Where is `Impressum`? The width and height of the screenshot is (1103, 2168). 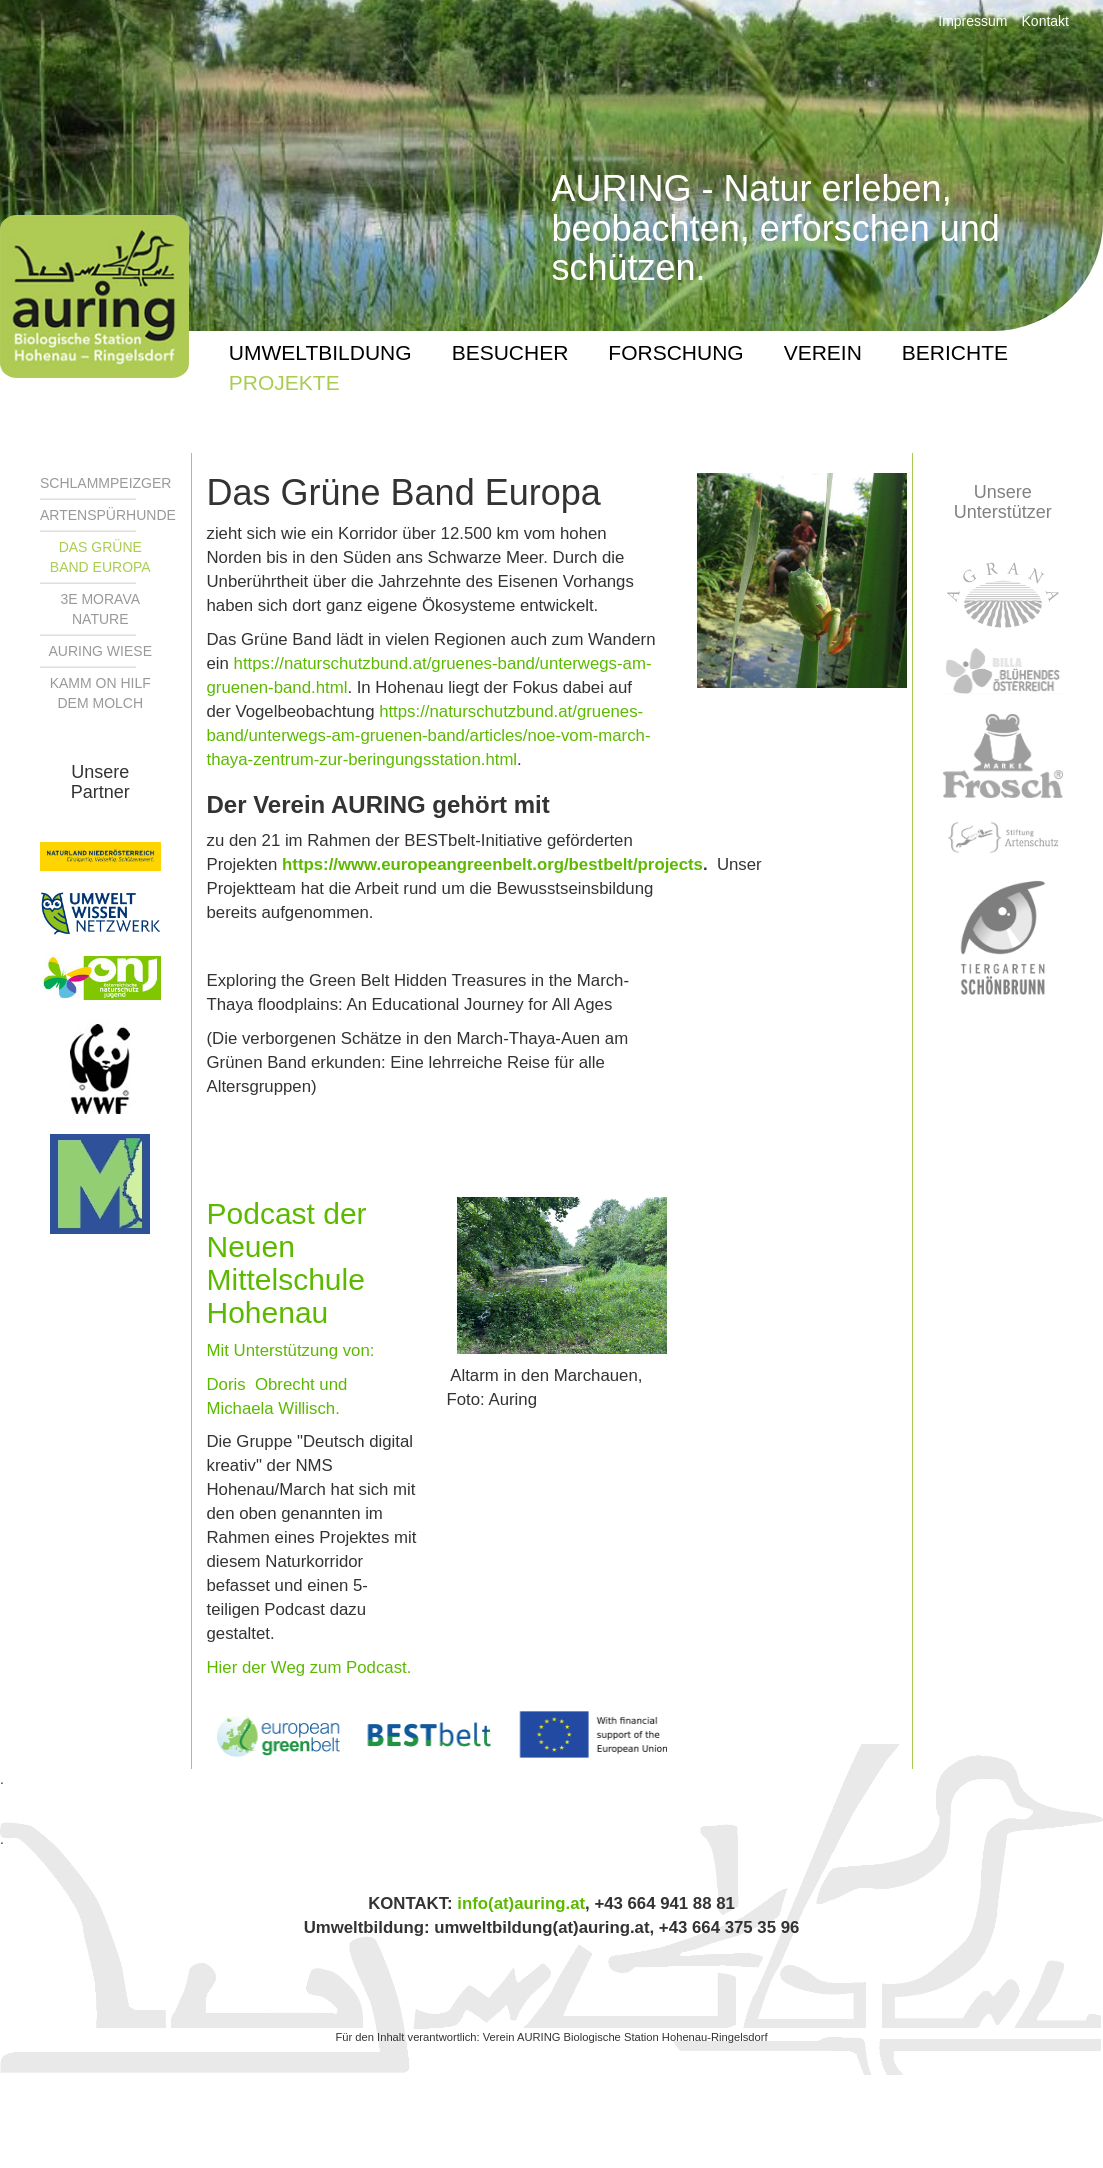
Impressum is located at coordinates (972, 21).